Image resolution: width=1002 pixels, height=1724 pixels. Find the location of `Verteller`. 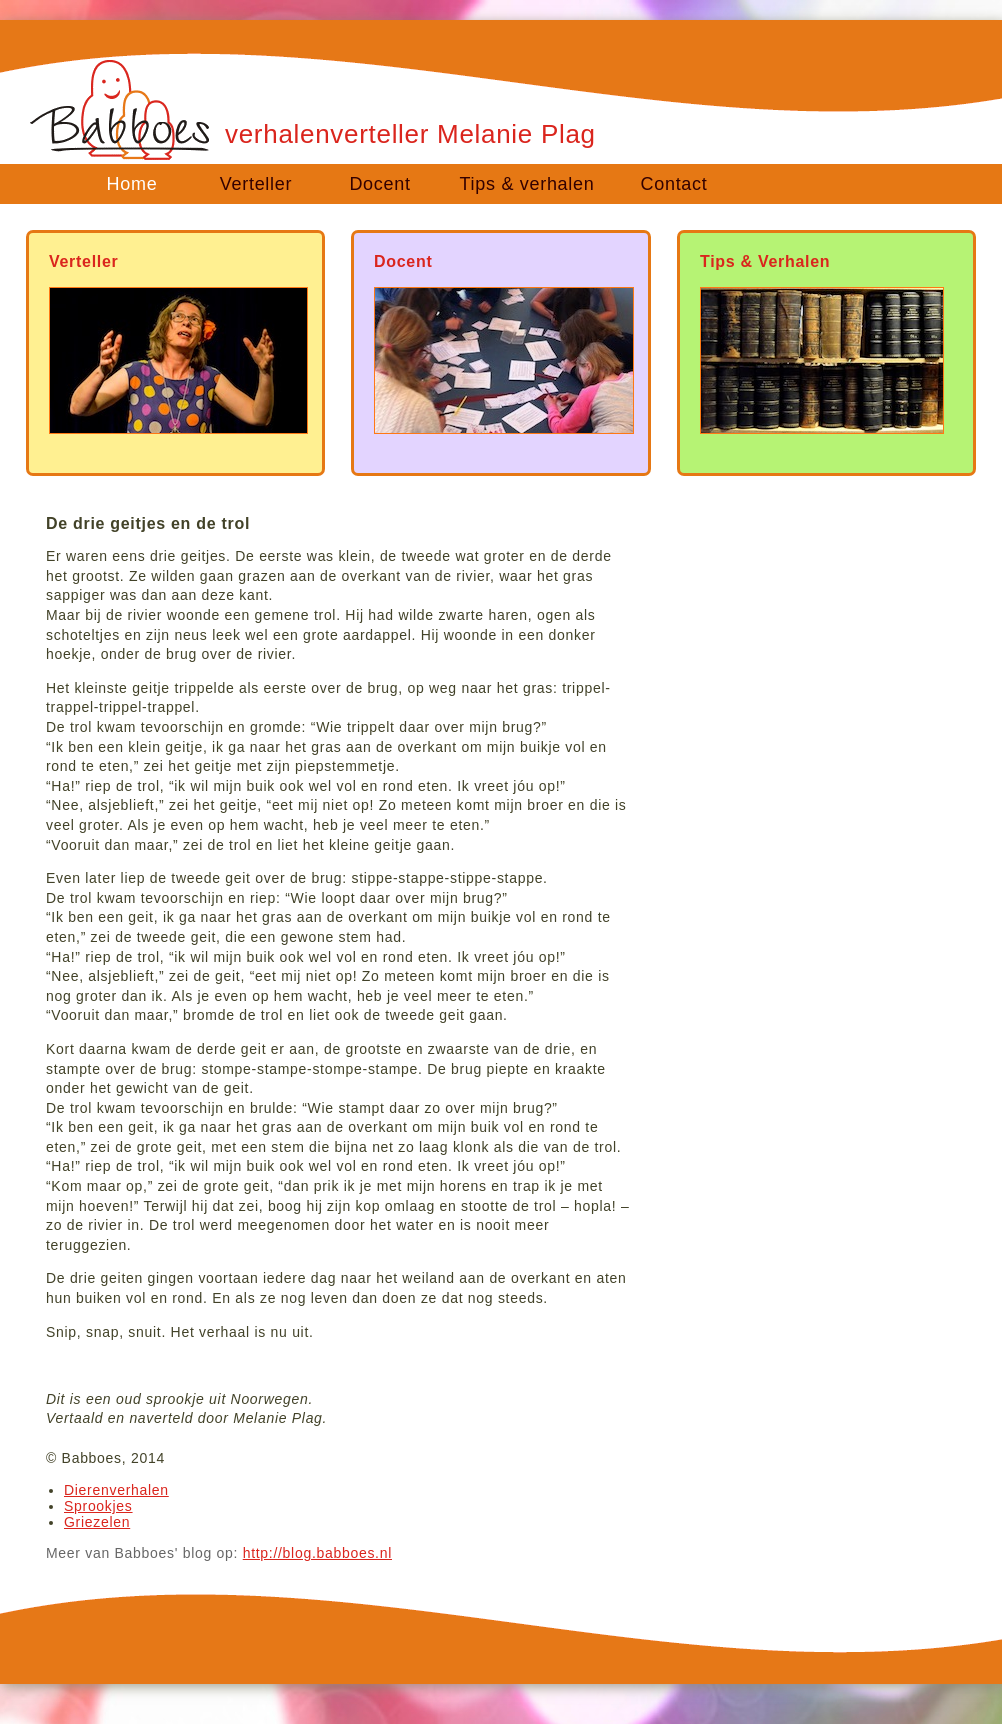

Verteller is located at coordinates (256, 184).